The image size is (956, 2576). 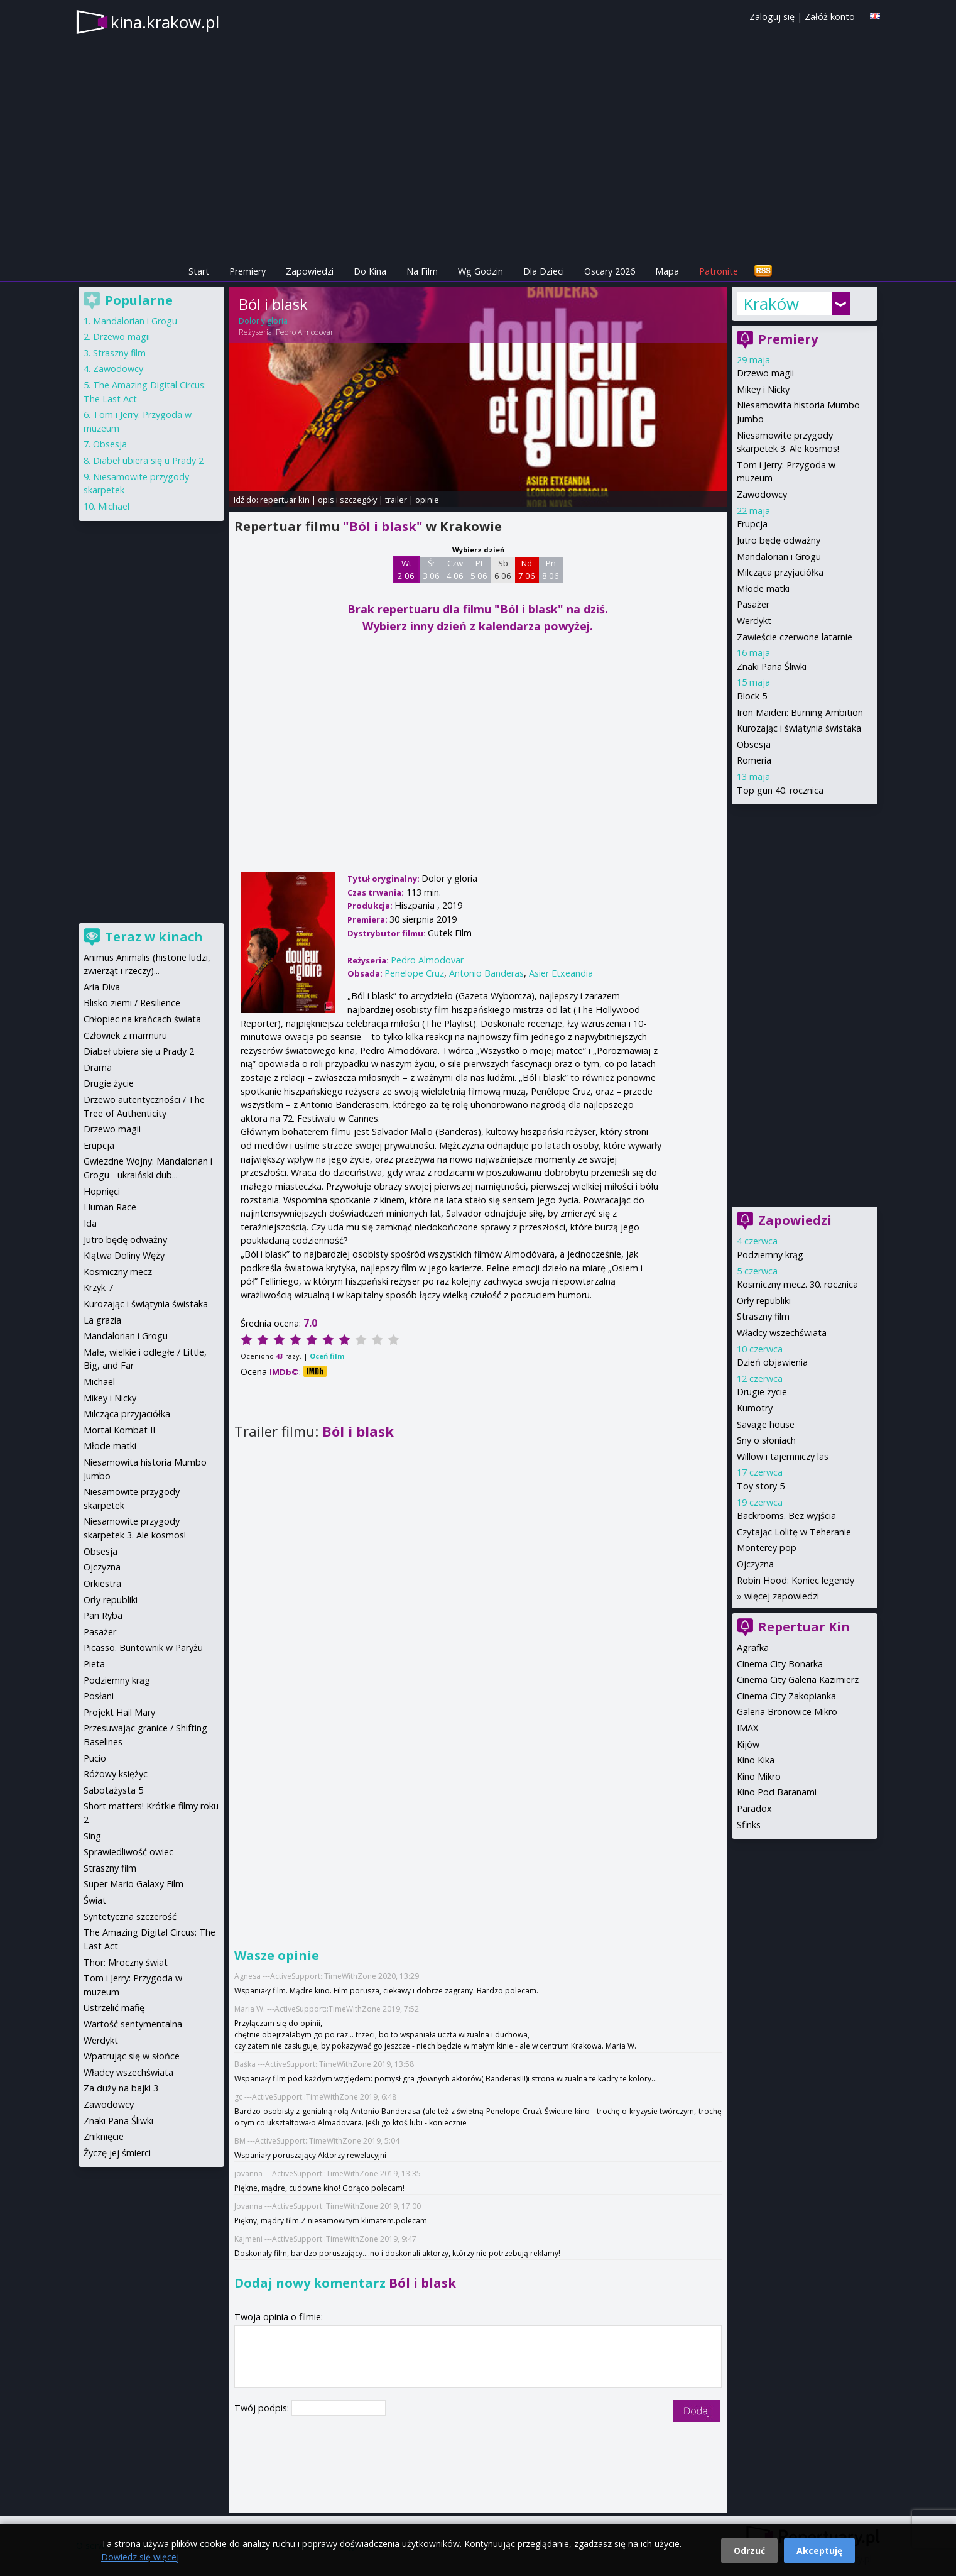 I want to click on Super Mario Galaxy Film, so click(x=133, y=1884).